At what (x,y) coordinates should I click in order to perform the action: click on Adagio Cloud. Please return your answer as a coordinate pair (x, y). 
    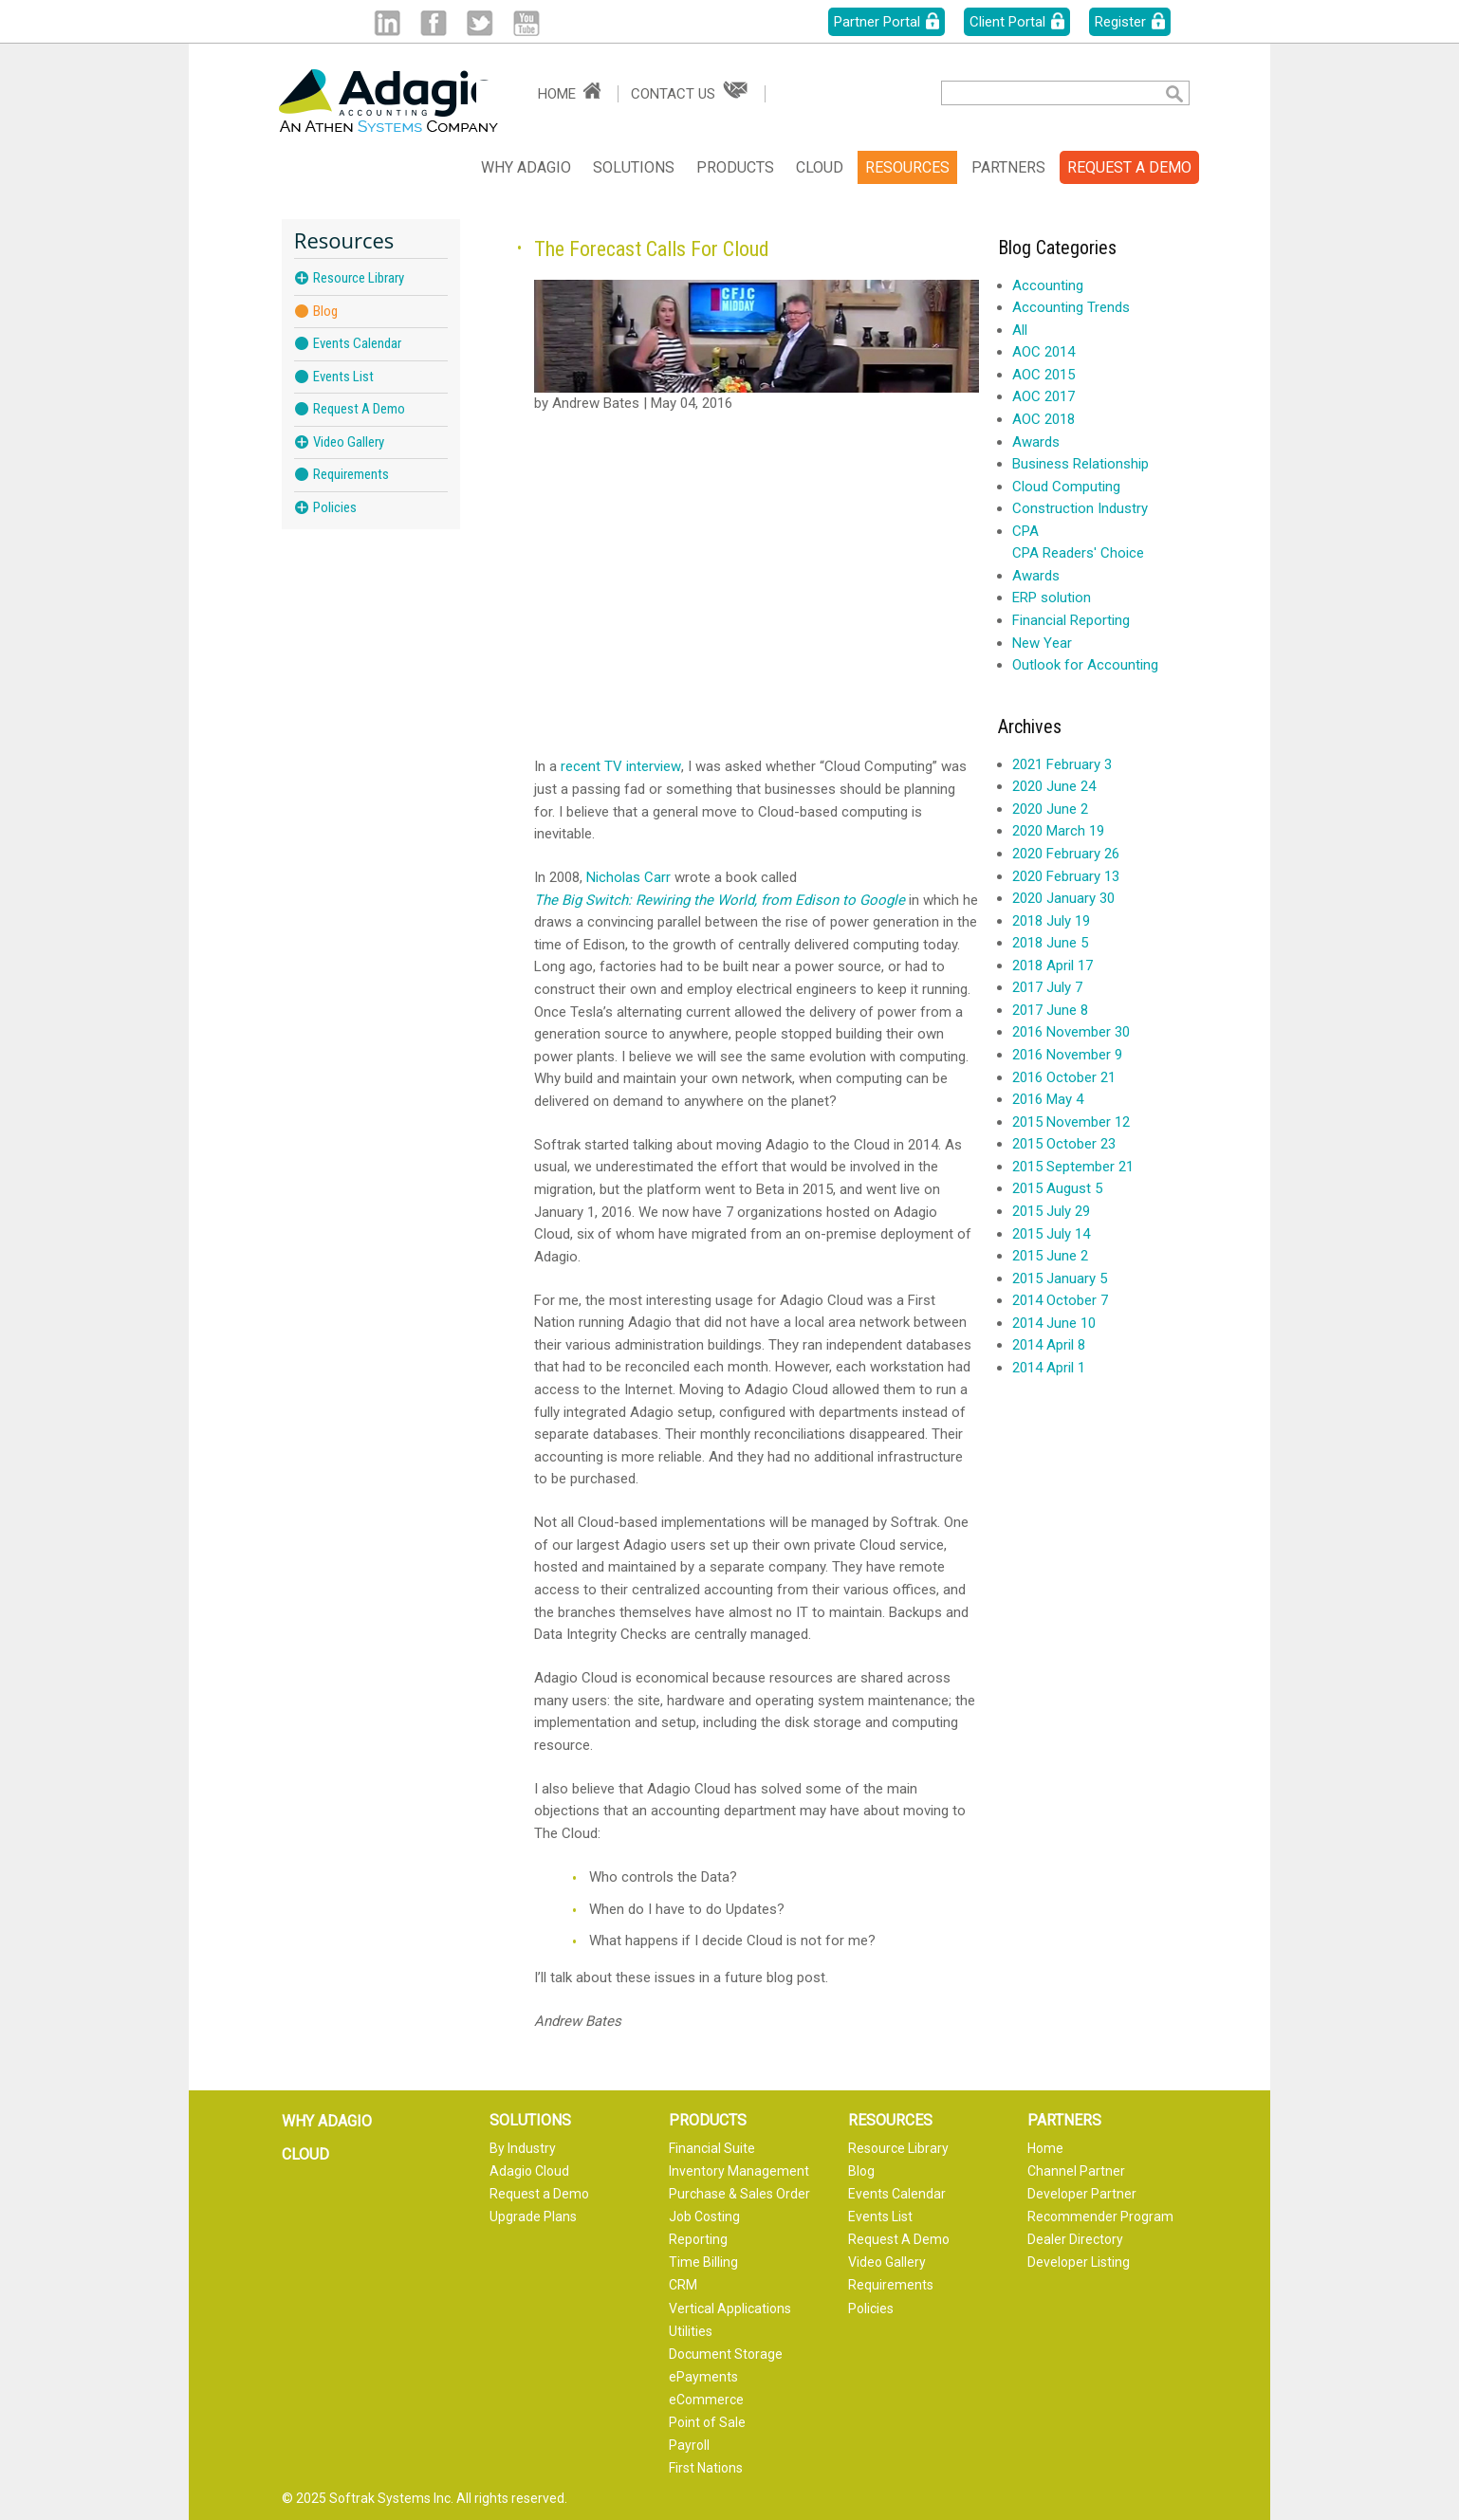
    Looking at the image, I should click on (529, 2171).